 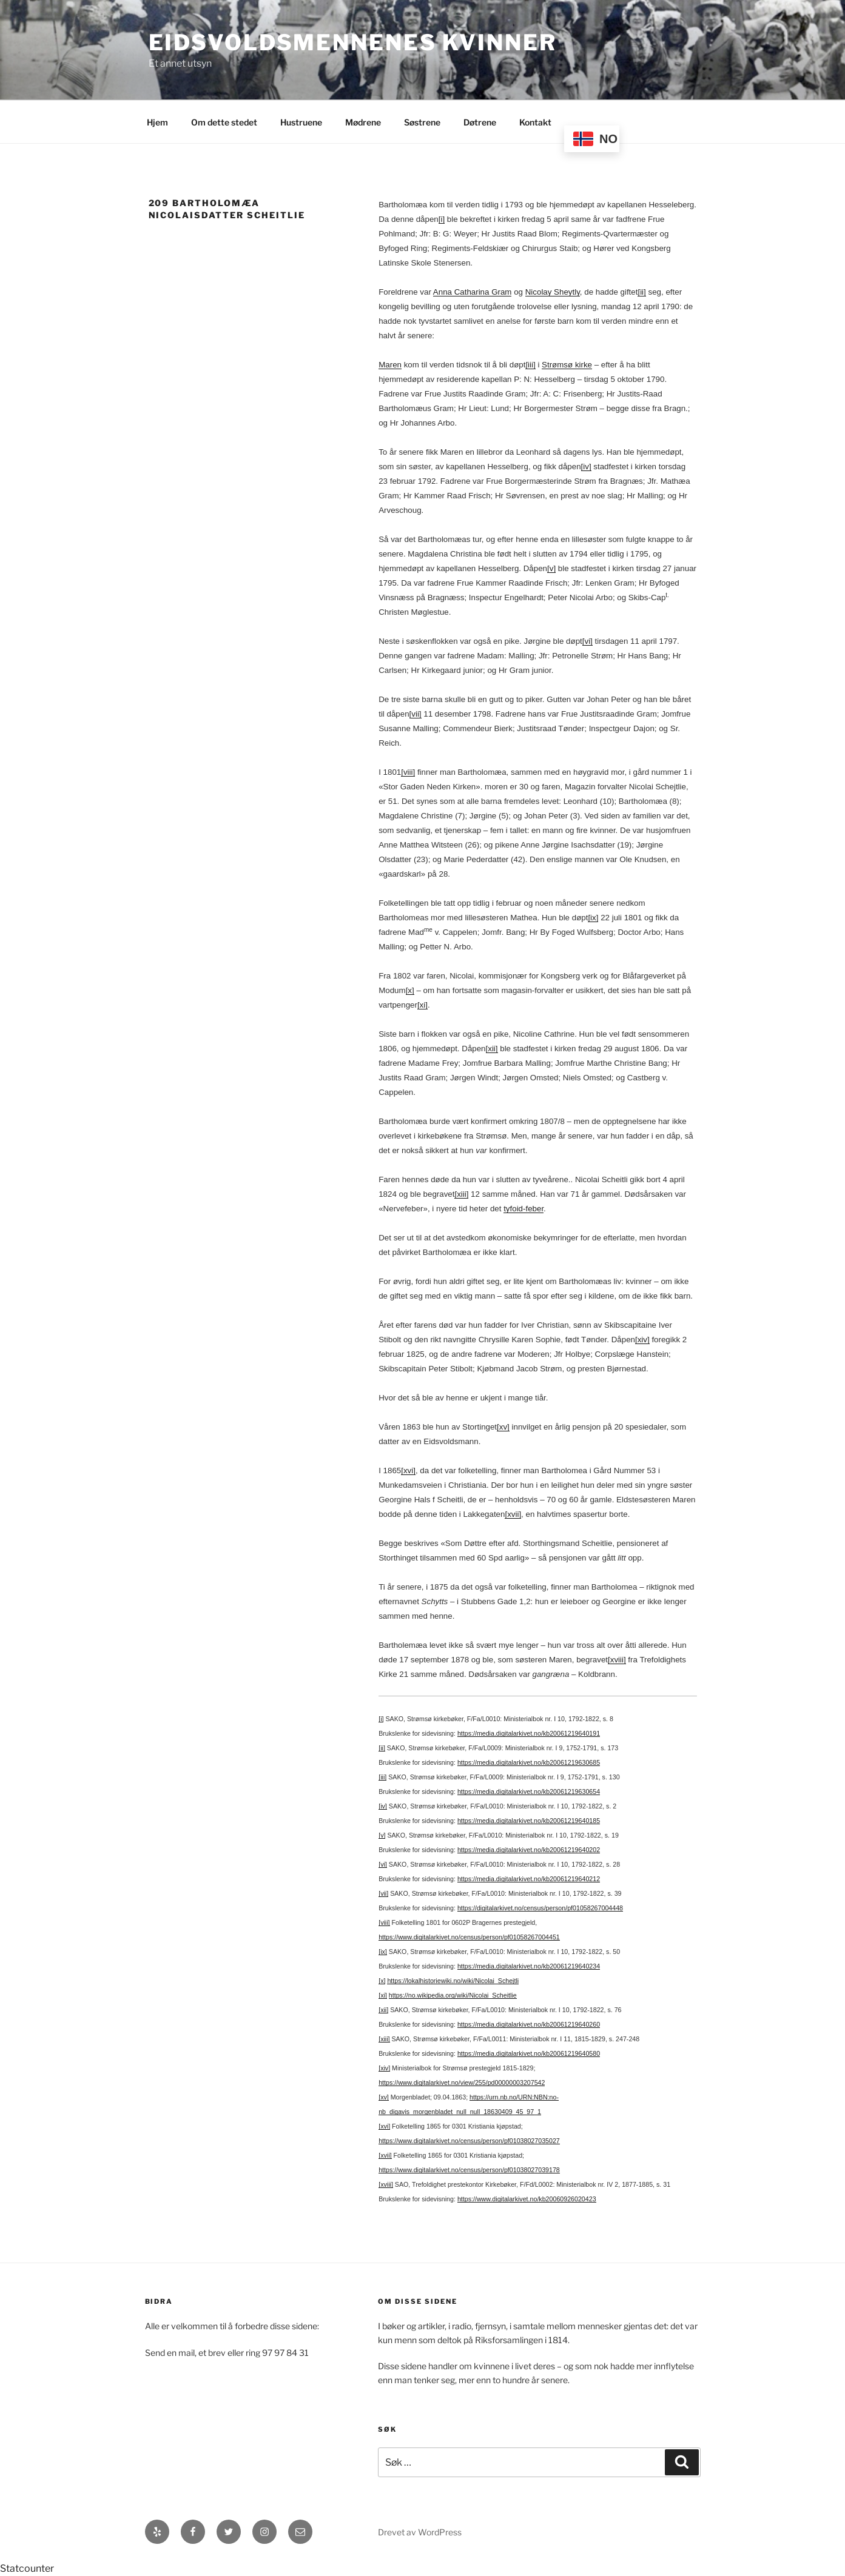 I want to click on [xiv], so click(x=642, y=1339).